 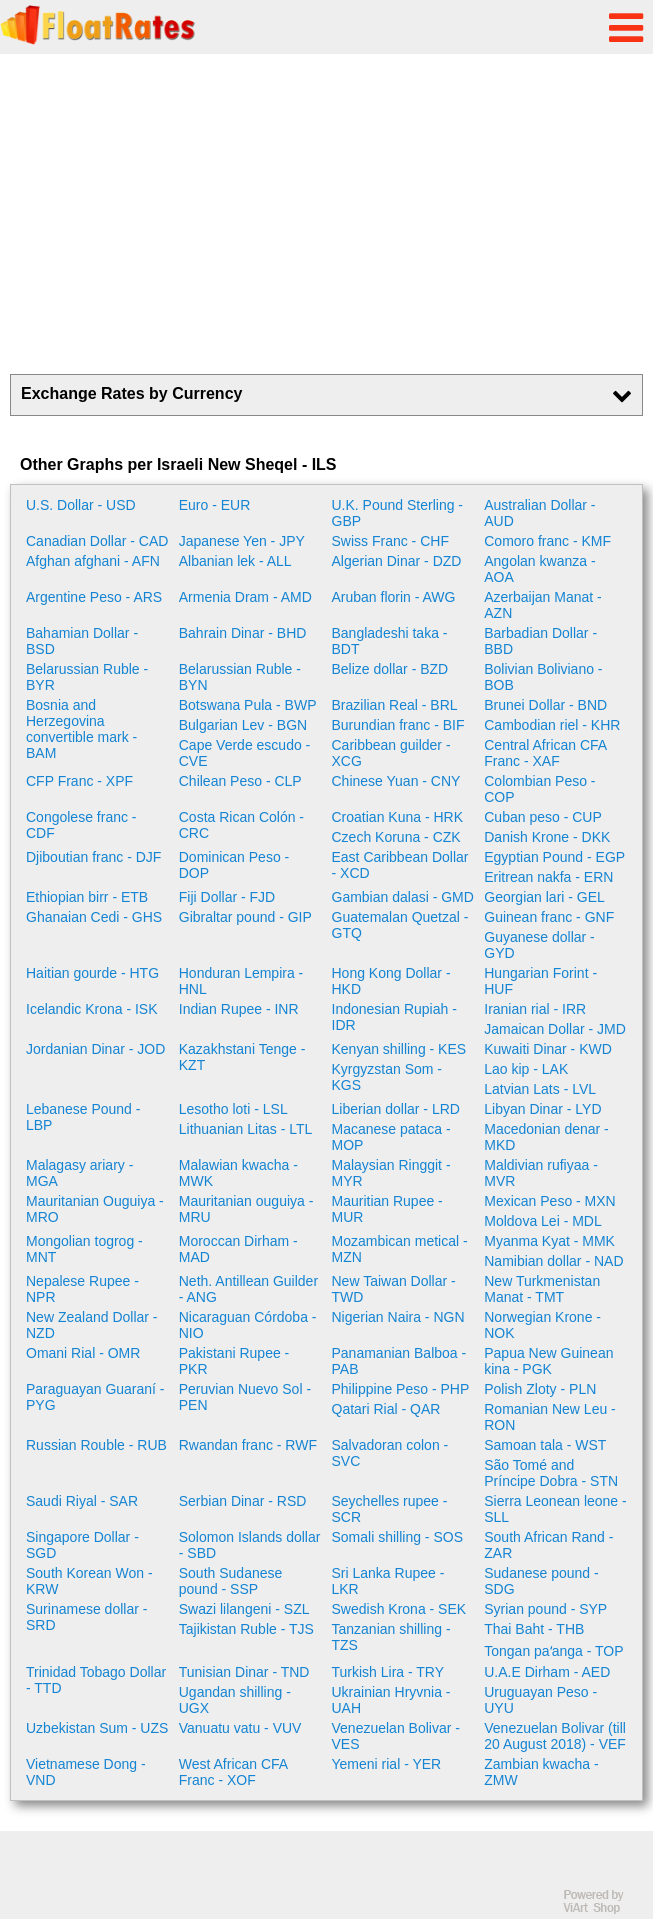 What do you see at coordinates (97, 1728) in the screenshot?
I see `Uzbekistan Sum - UZS` at bounding box center [97, 1728].